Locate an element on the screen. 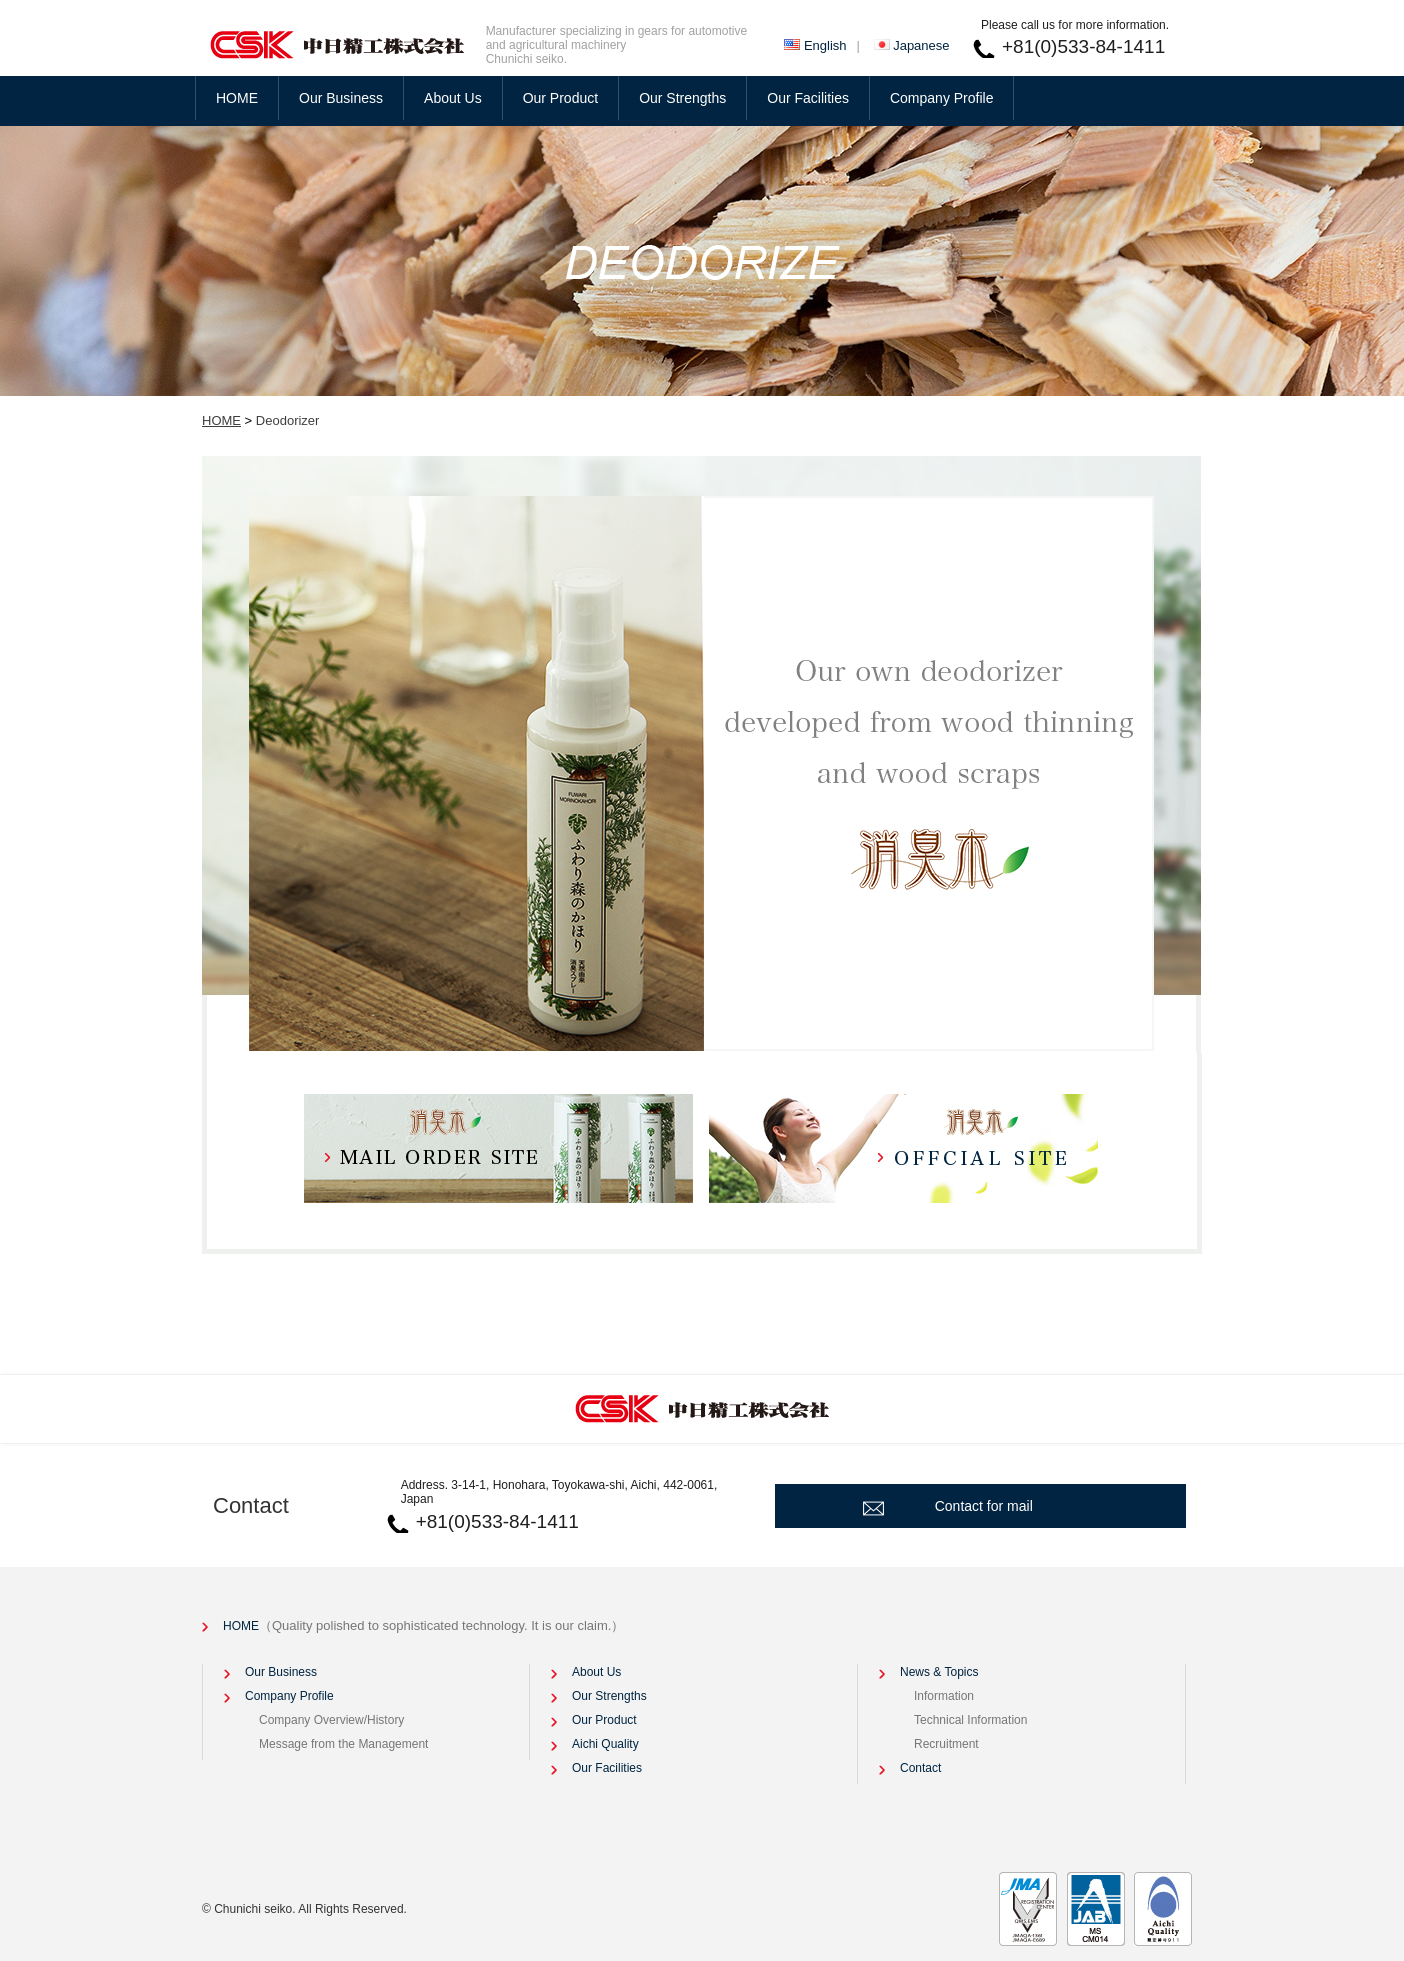 The image size is (1404, 1961). Our Strengths is located at coordinates (682, 98).